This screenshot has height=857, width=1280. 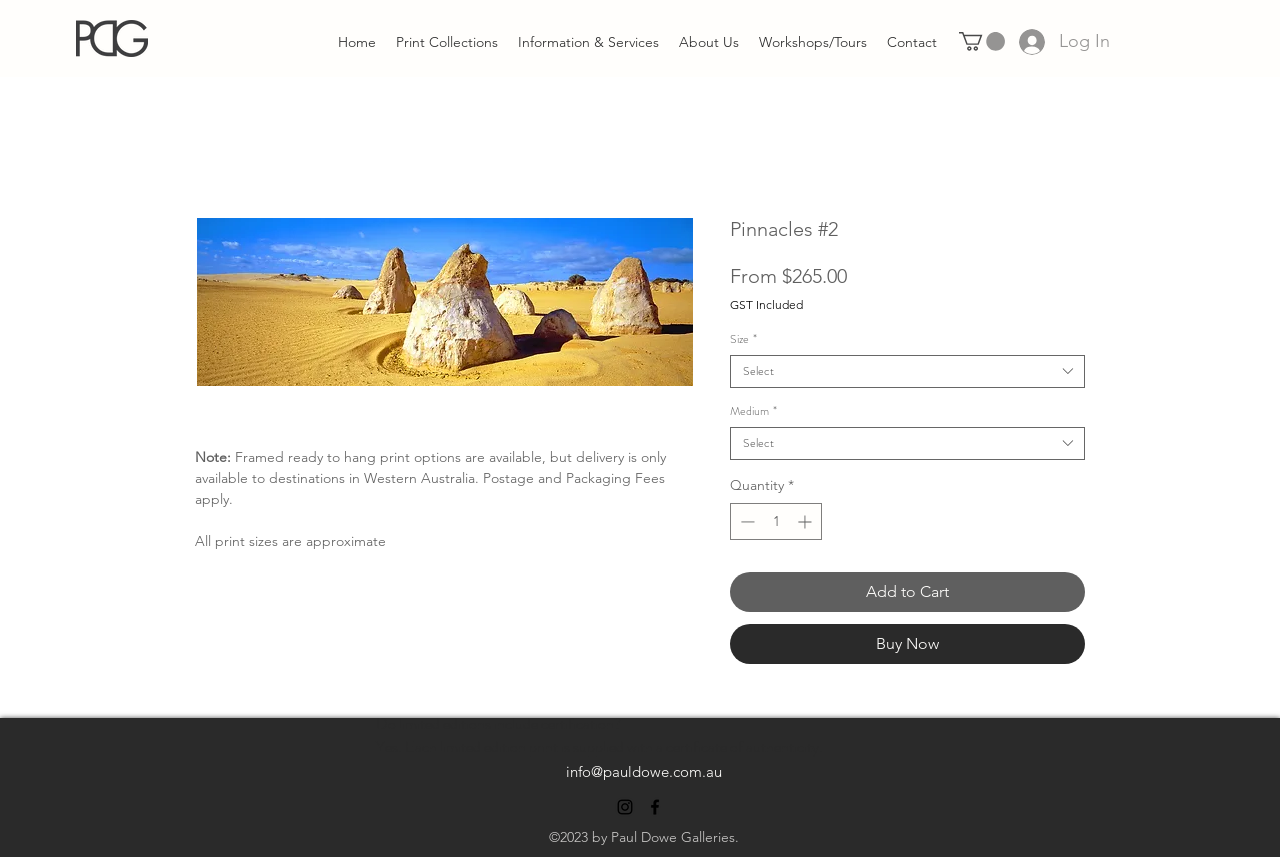 What do you see at coordinates (625, 807) in the screenshot?
I see `[alt.text.label.Instagram]` at bounding box center [625, 807].